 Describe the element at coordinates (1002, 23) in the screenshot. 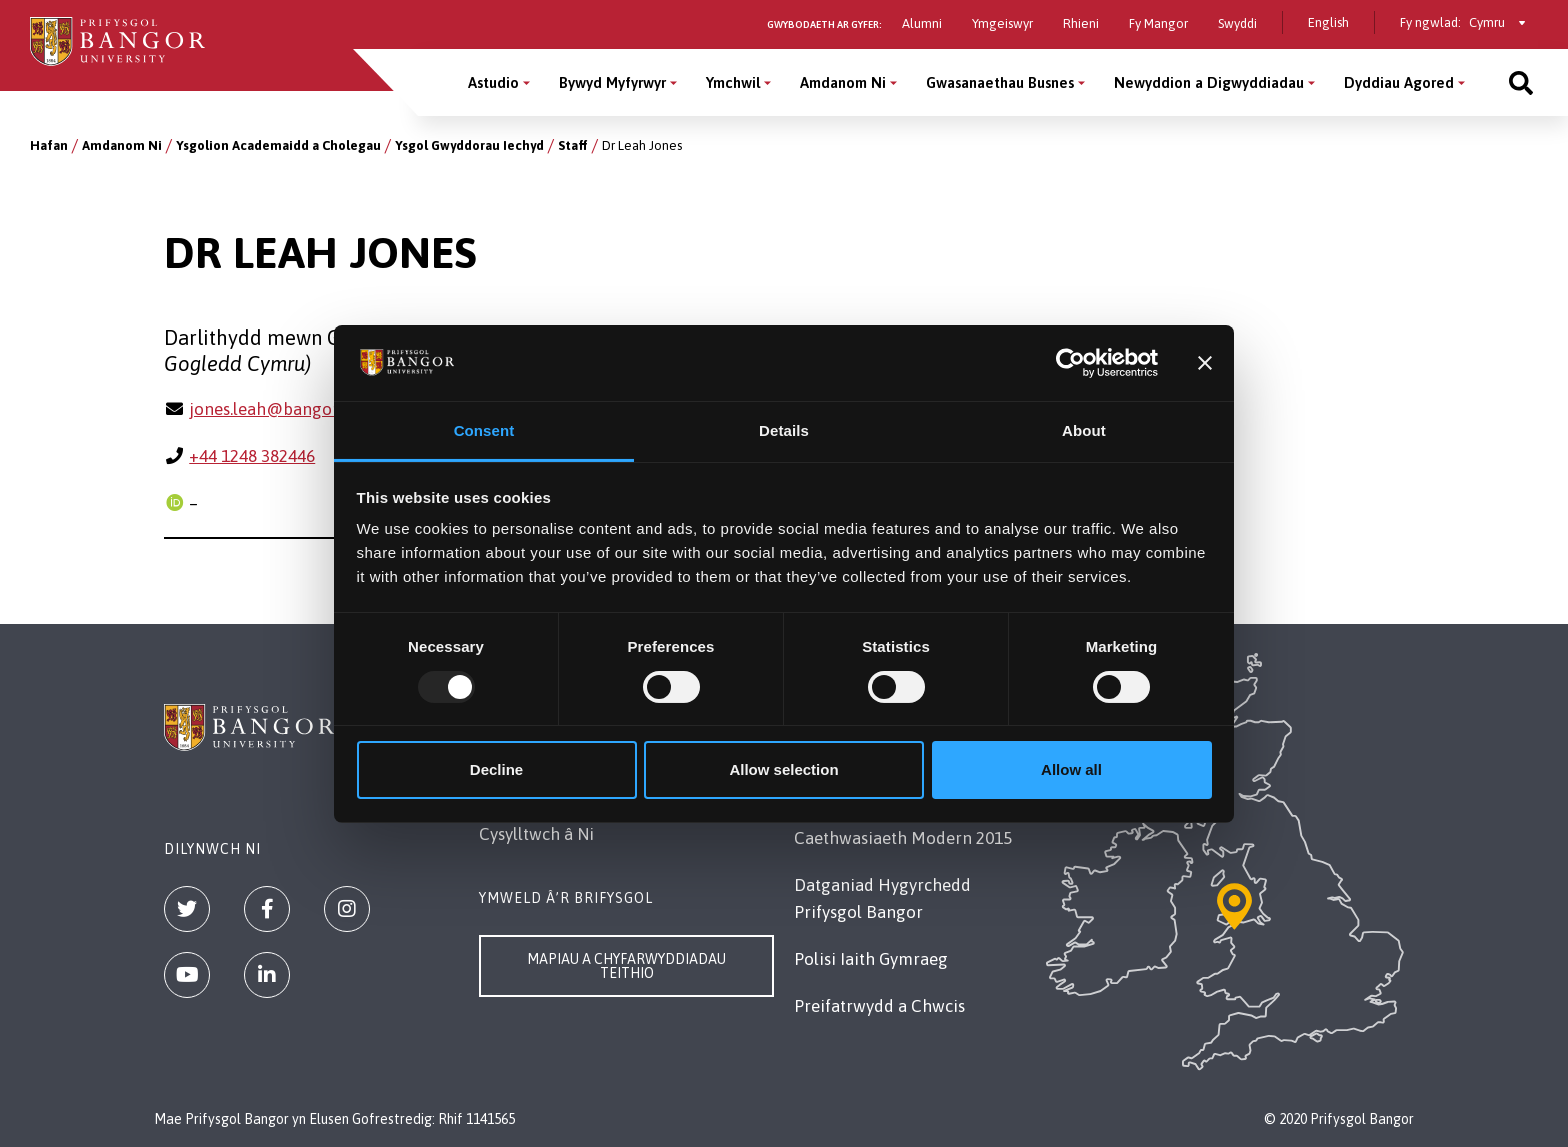

I see `Ymgeiswyr` at that location.